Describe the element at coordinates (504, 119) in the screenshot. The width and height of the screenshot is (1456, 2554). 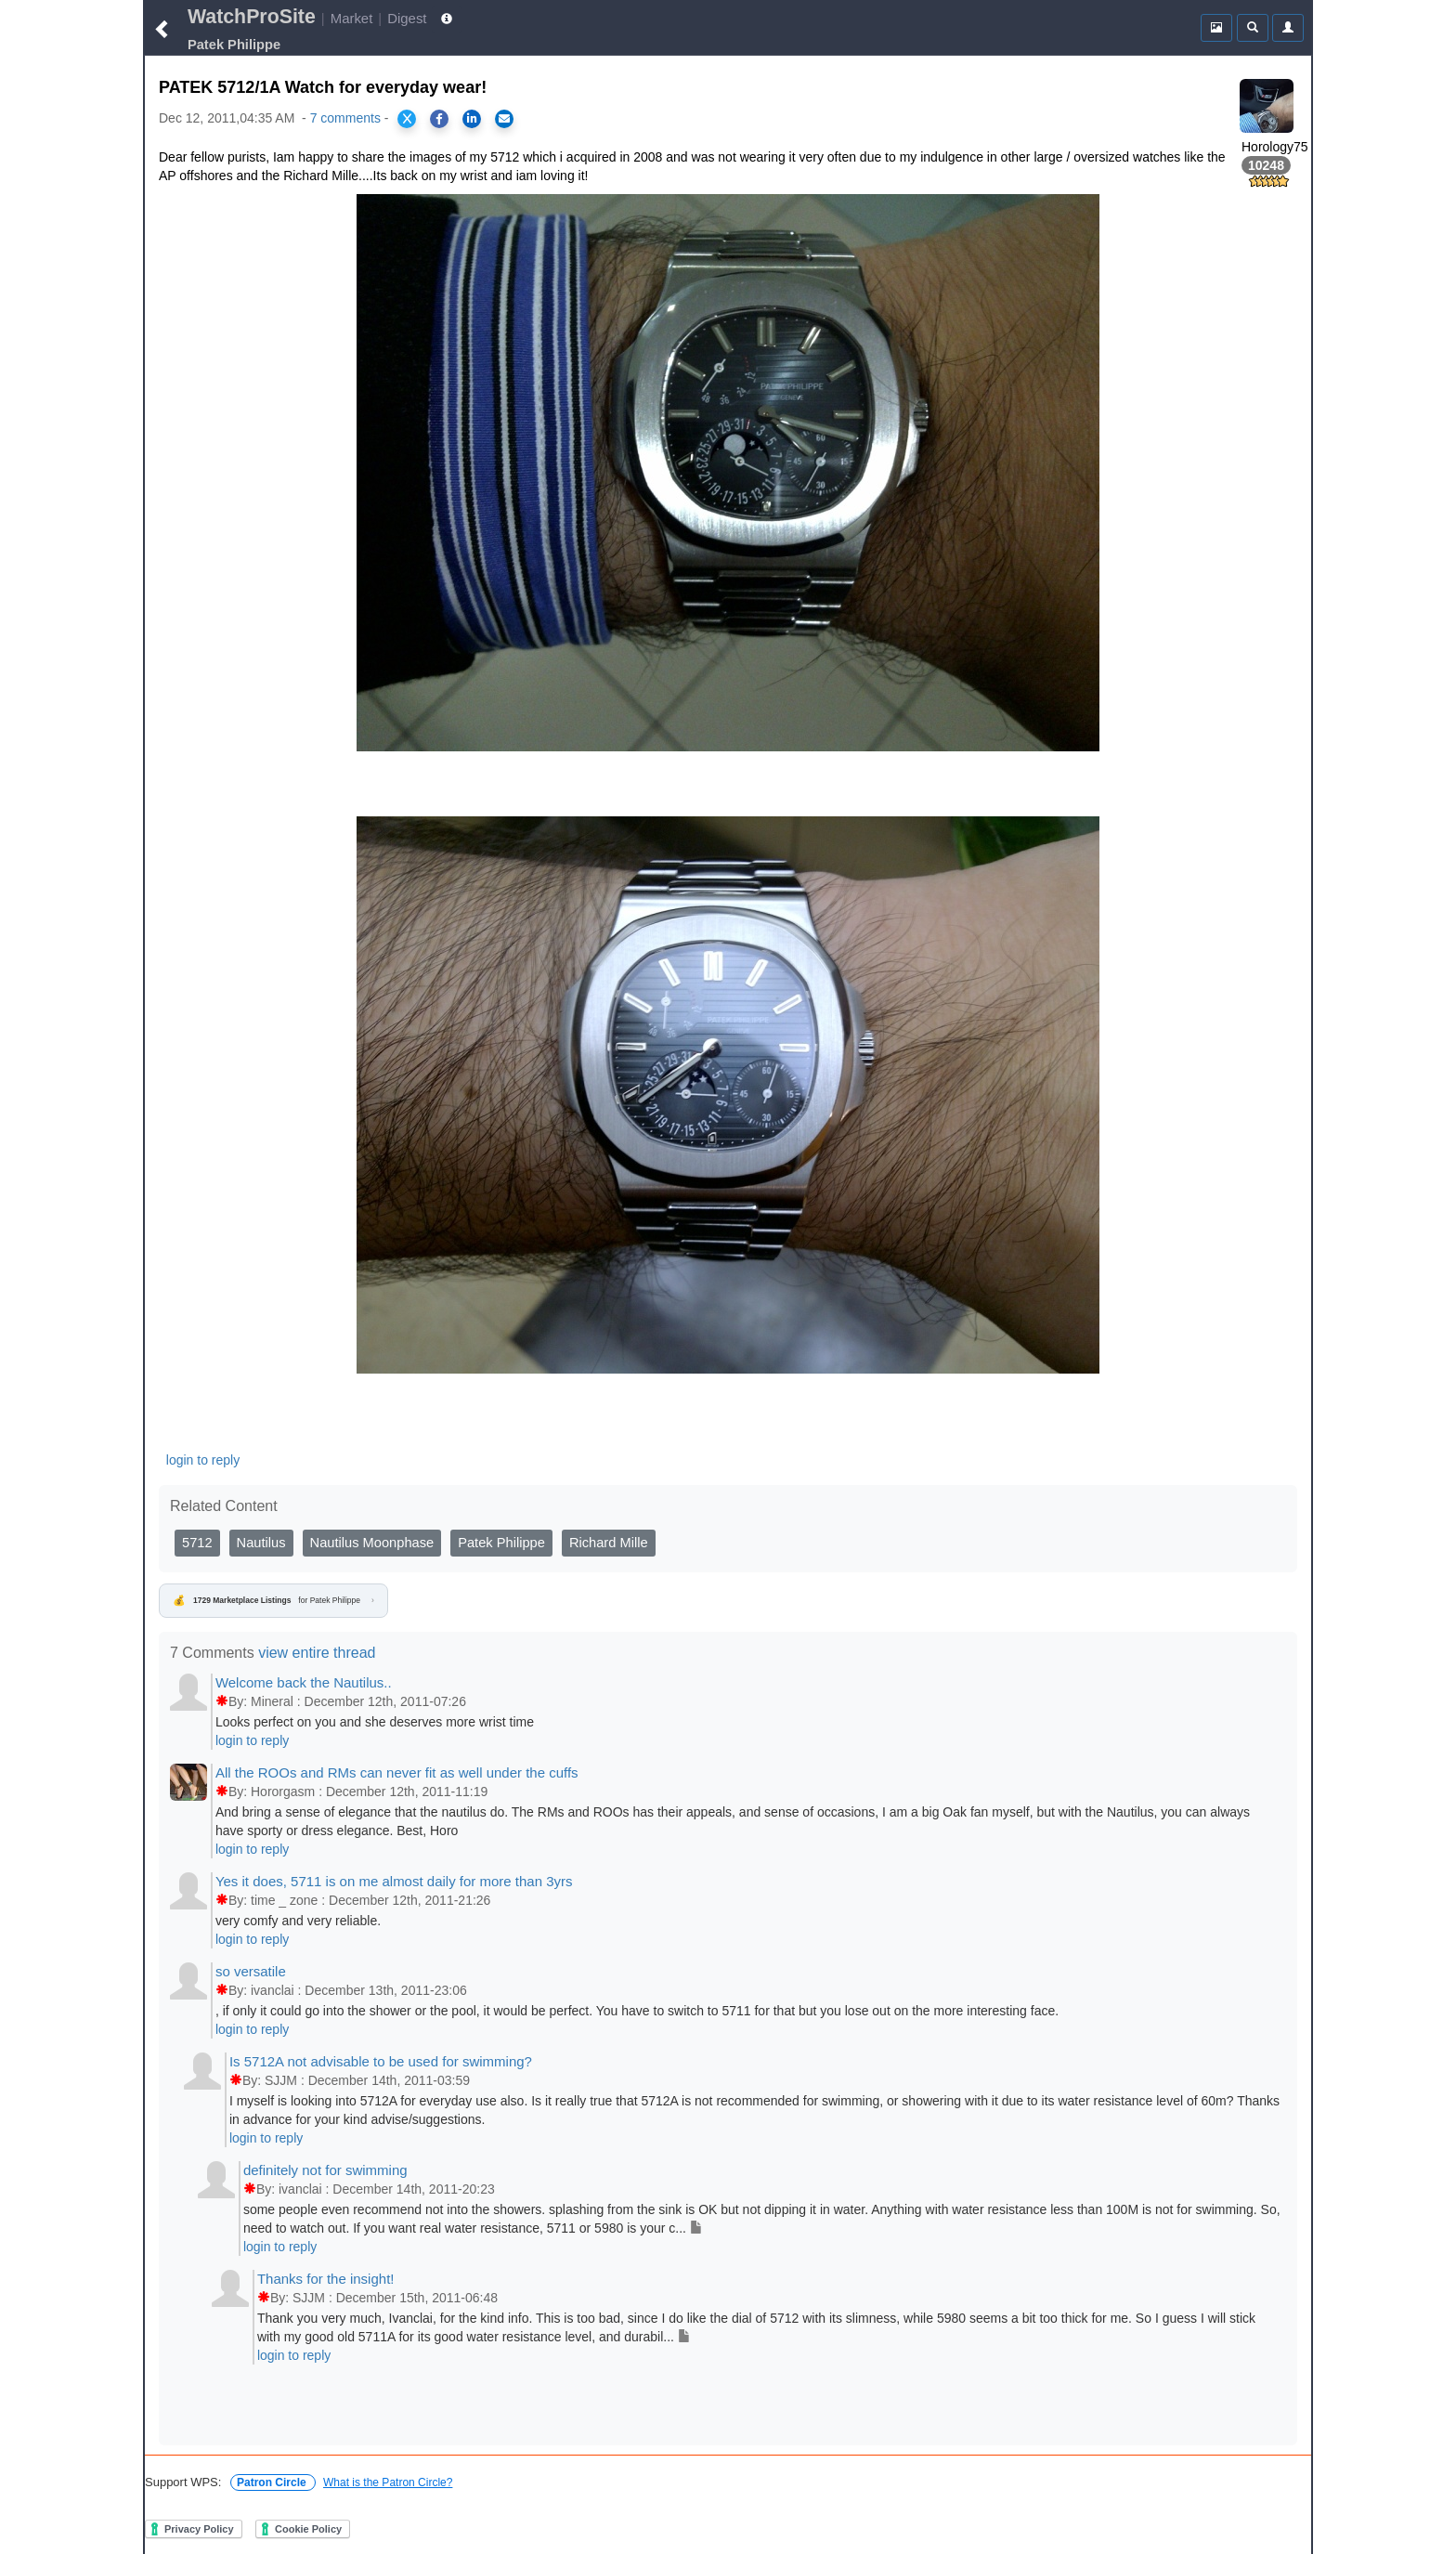
I see `[Share via Email]` at that location.